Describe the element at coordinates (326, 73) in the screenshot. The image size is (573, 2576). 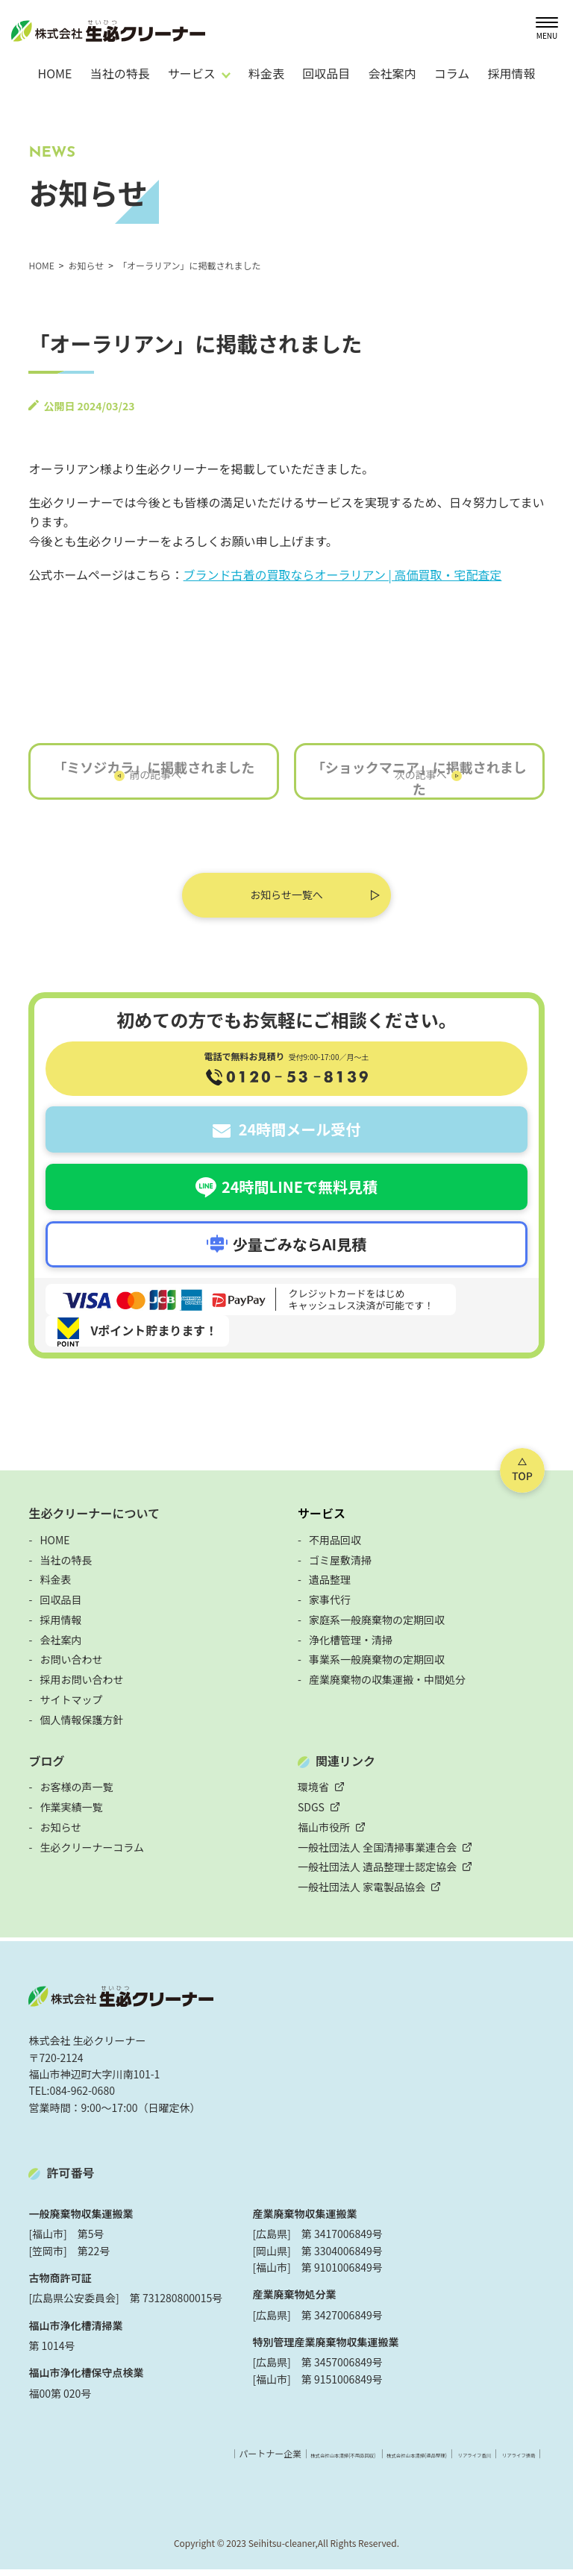
I see `回収品目` at that location.